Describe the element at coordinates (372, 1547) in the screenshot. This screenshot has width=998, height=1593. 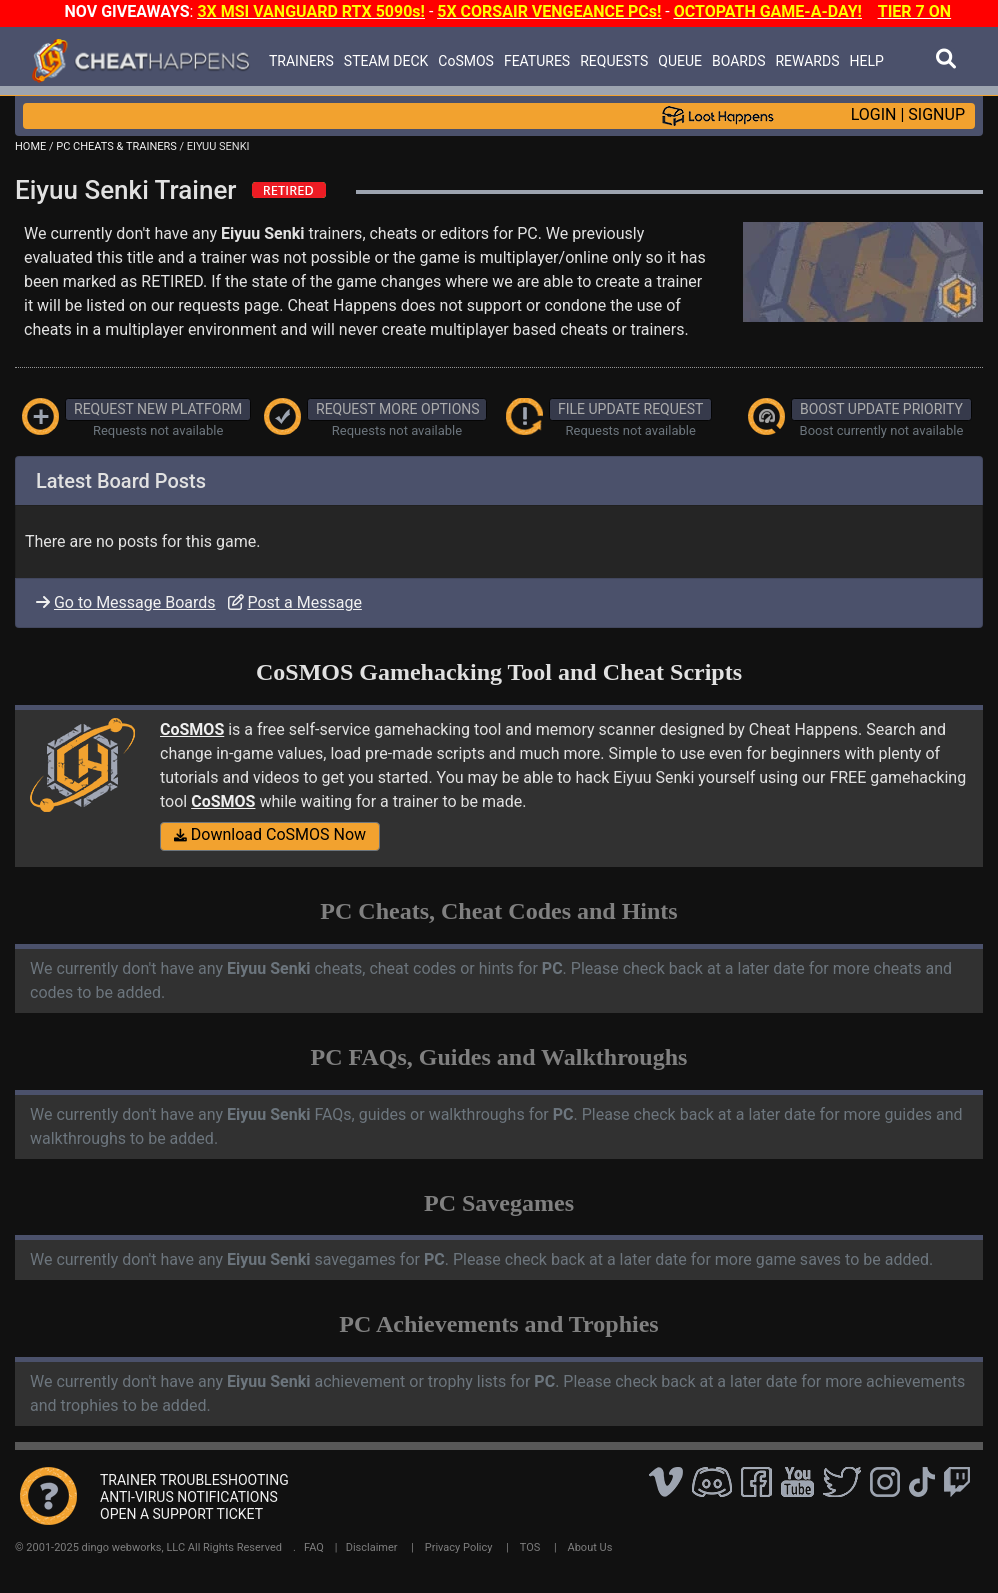
I see `Disclaimer` at that location.